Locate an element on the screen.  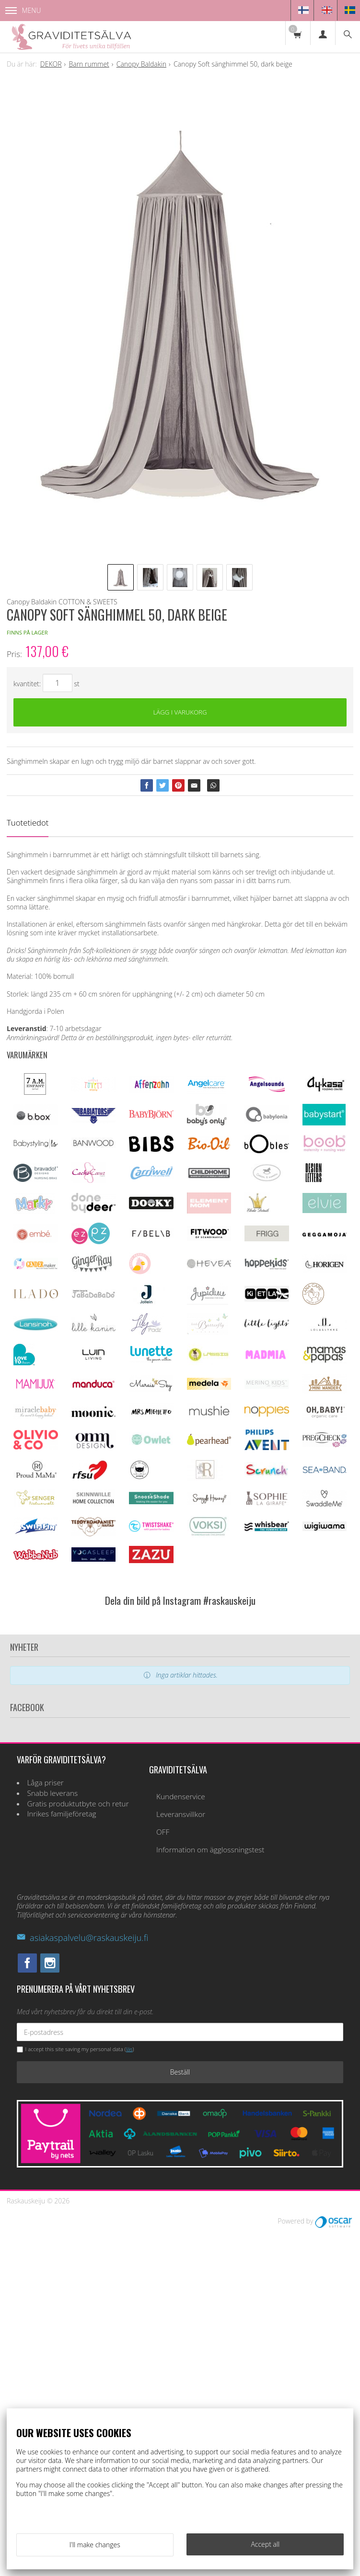
Leveransvillkor is located at coordinates (180, 2159).